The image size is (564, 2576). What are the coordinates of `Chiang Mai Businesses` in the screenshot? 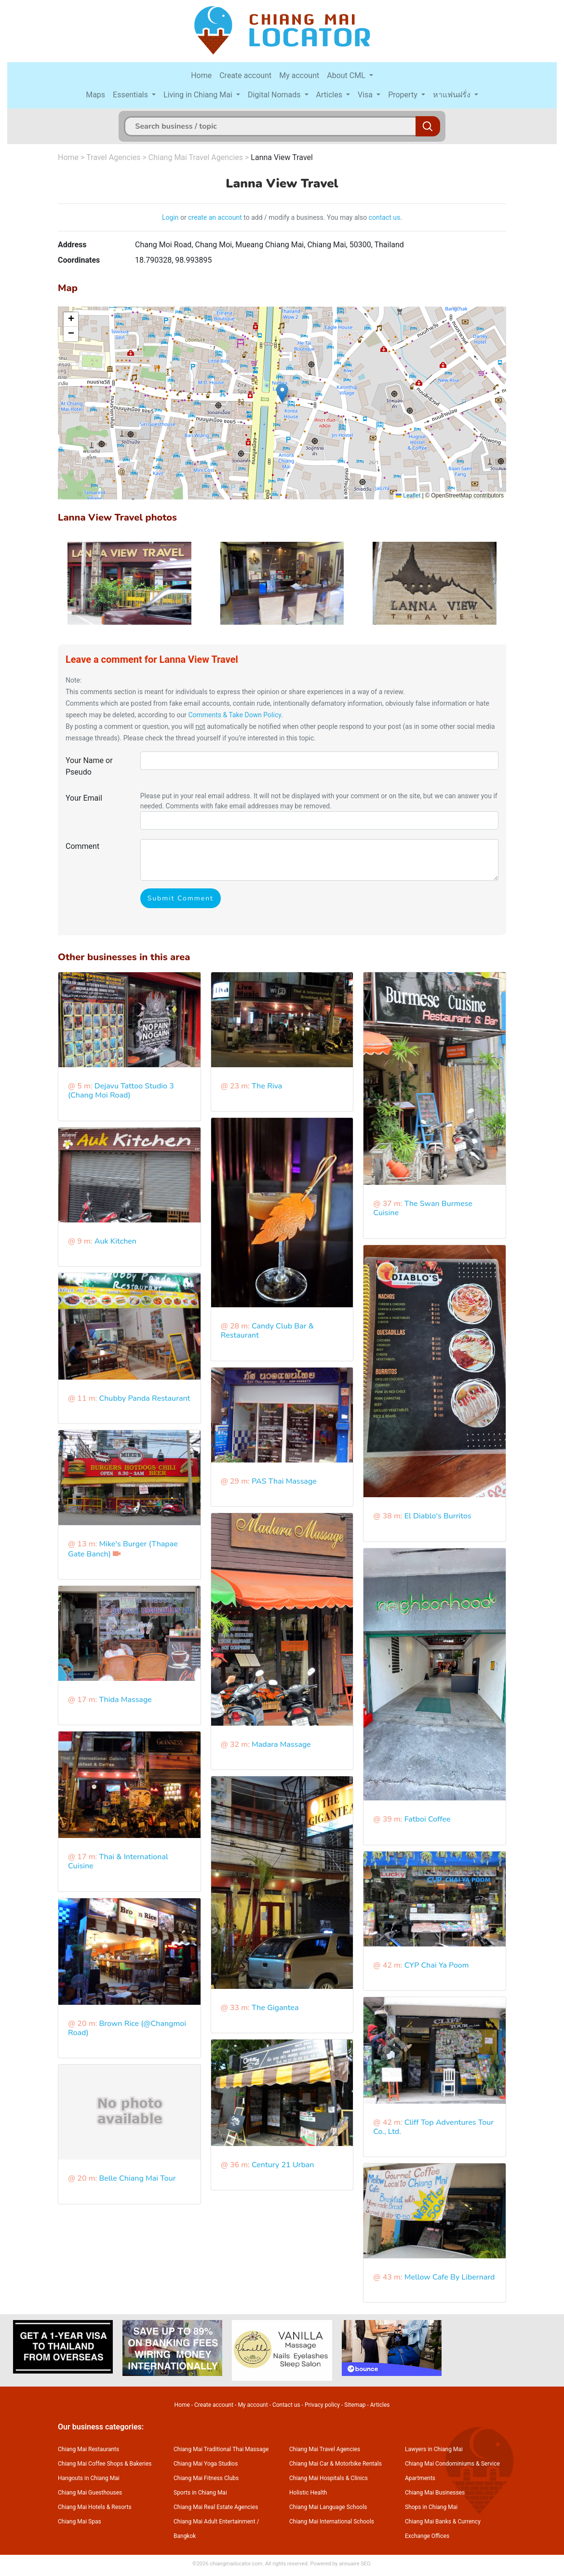 It's located at (435, 2492).